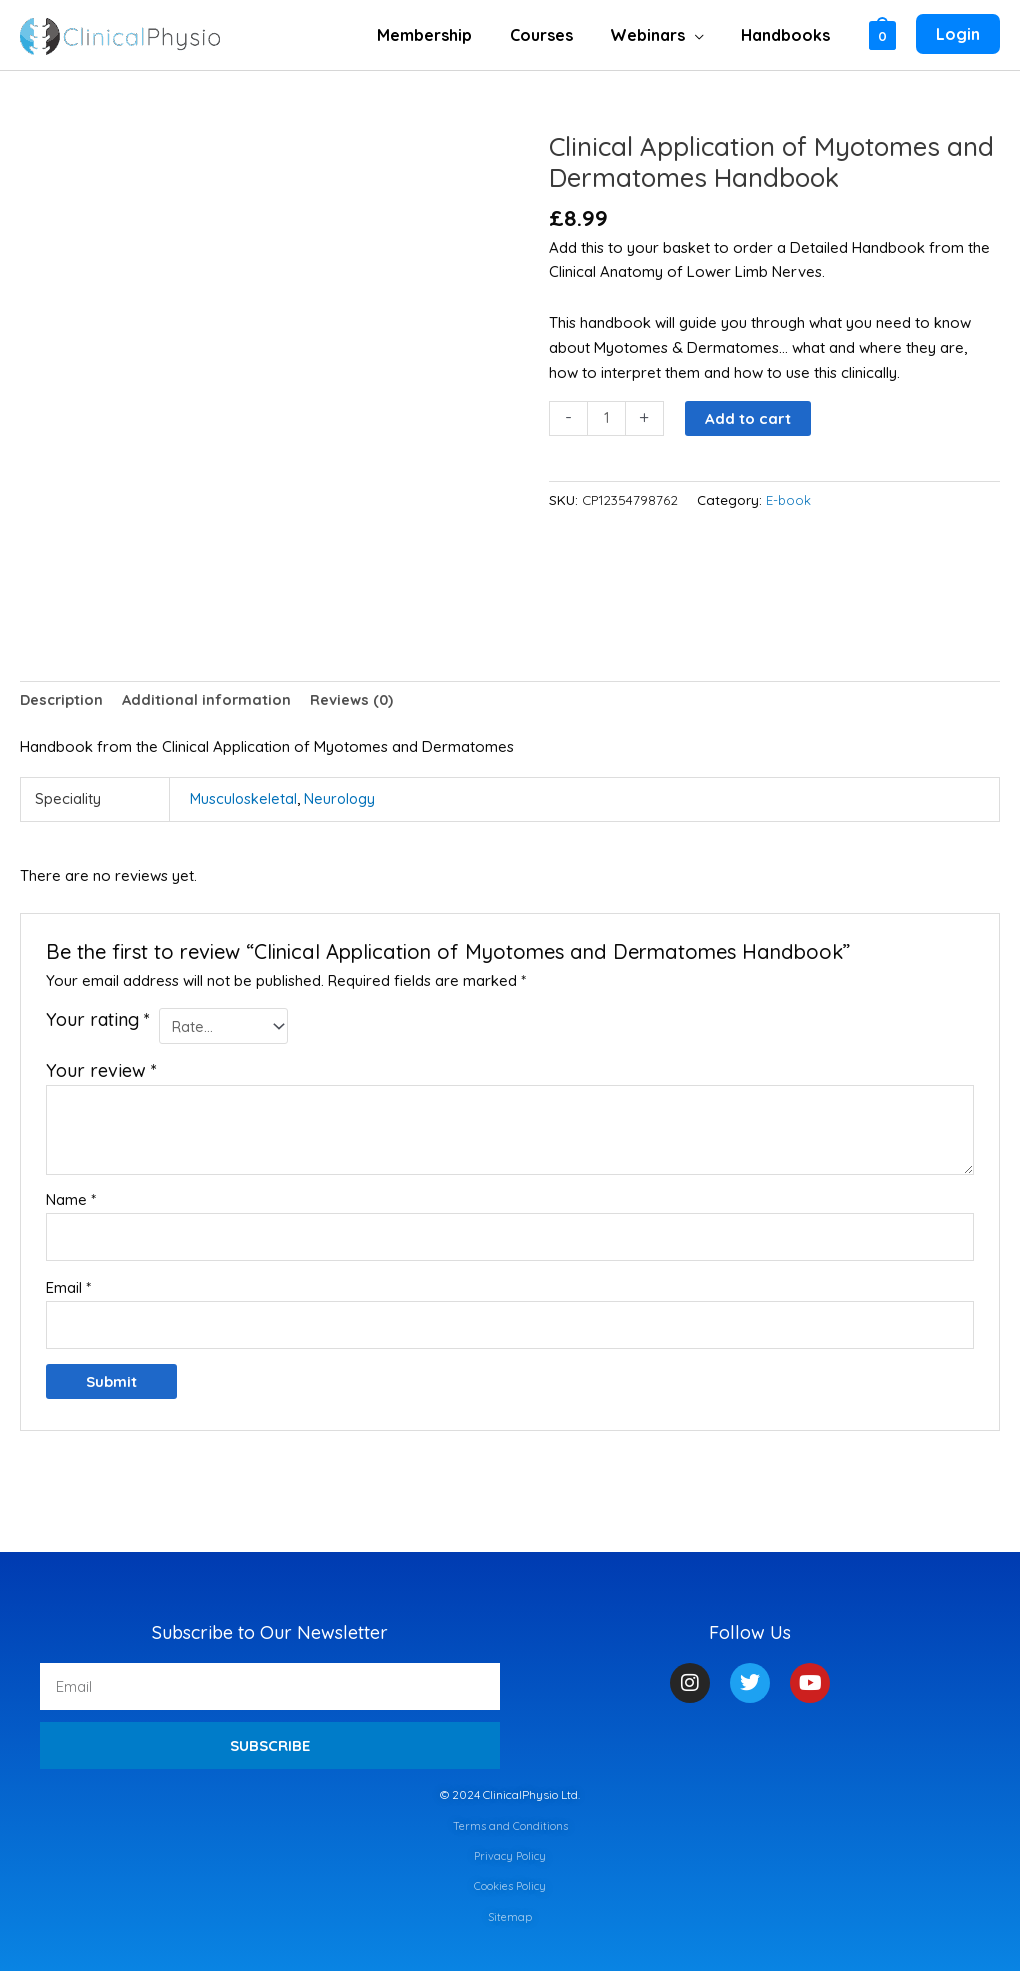 This screenshot has height=1976, width=1020. What do you see at coordinates (702, 35) in the screenshot?
I see `[application]` at bounding box center [702, 35].